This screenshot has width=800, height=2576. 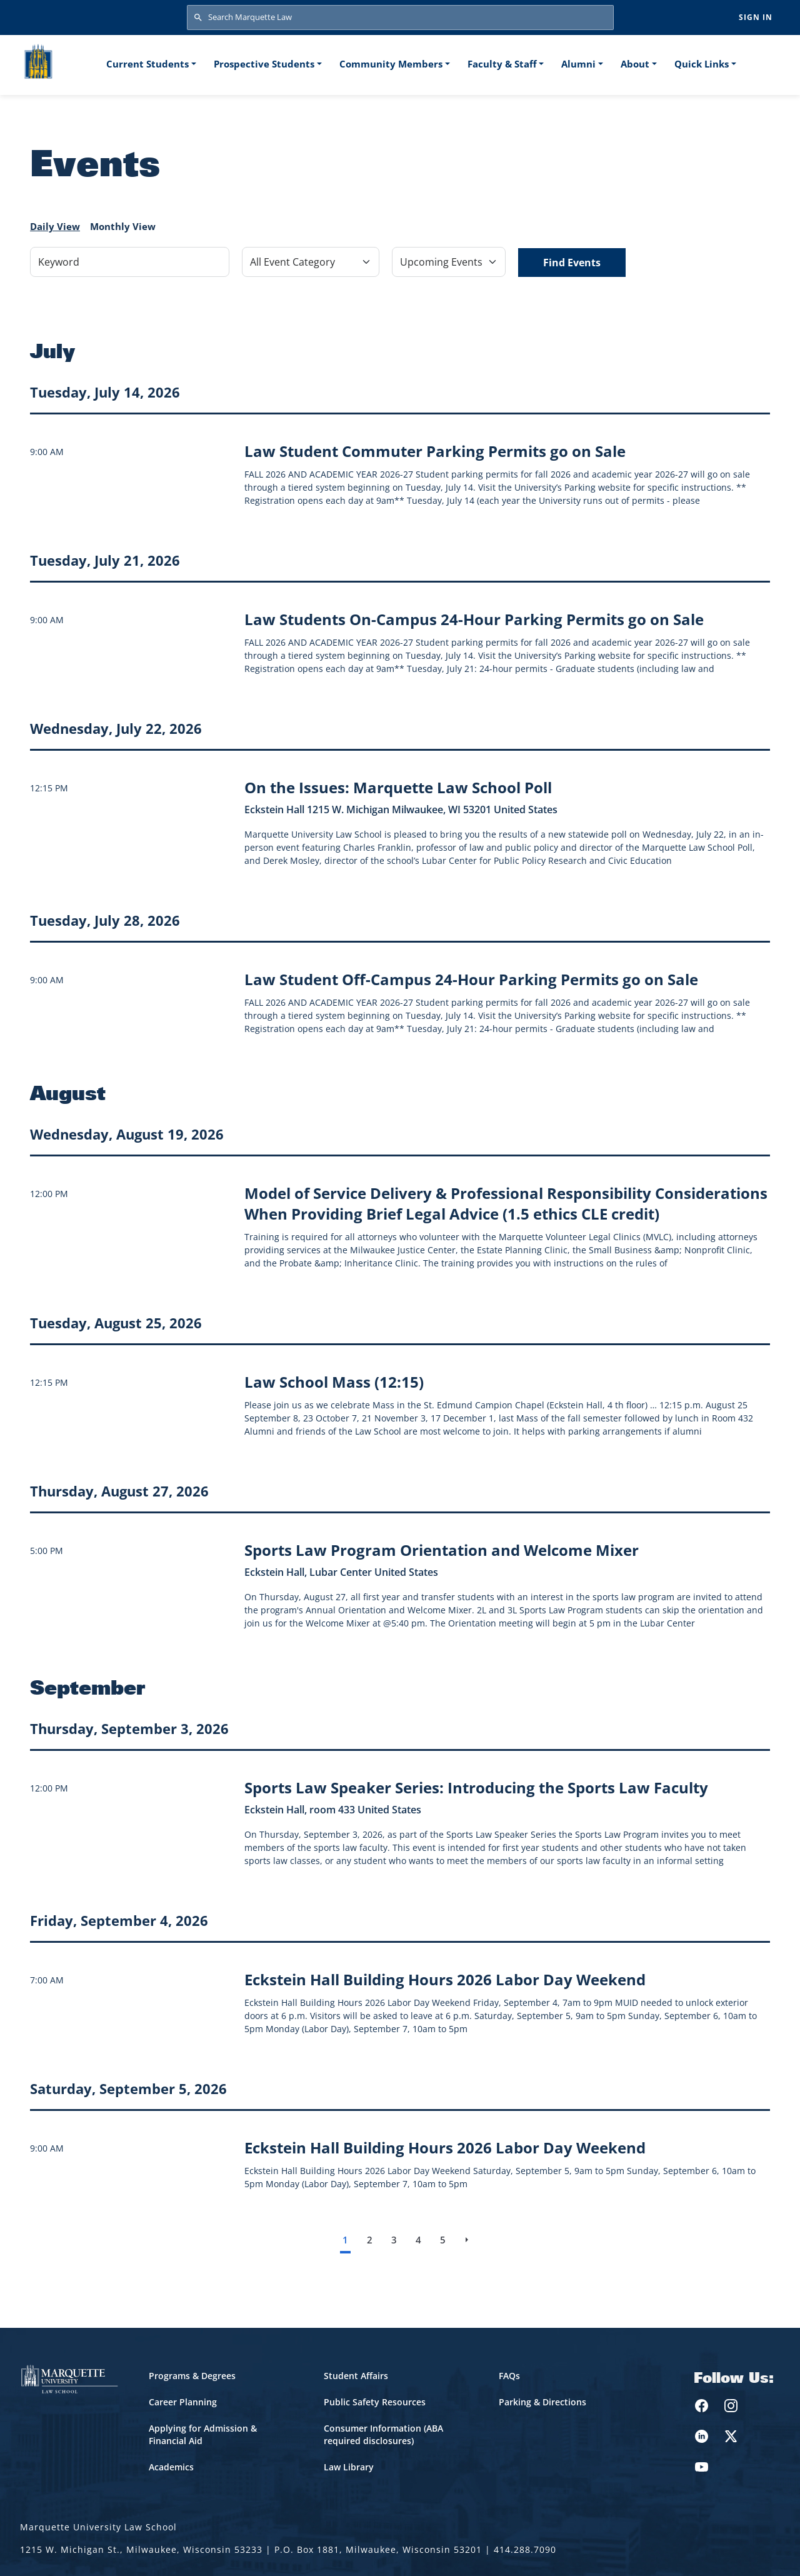 I want to click on About [button], so click(x=635, y=64).